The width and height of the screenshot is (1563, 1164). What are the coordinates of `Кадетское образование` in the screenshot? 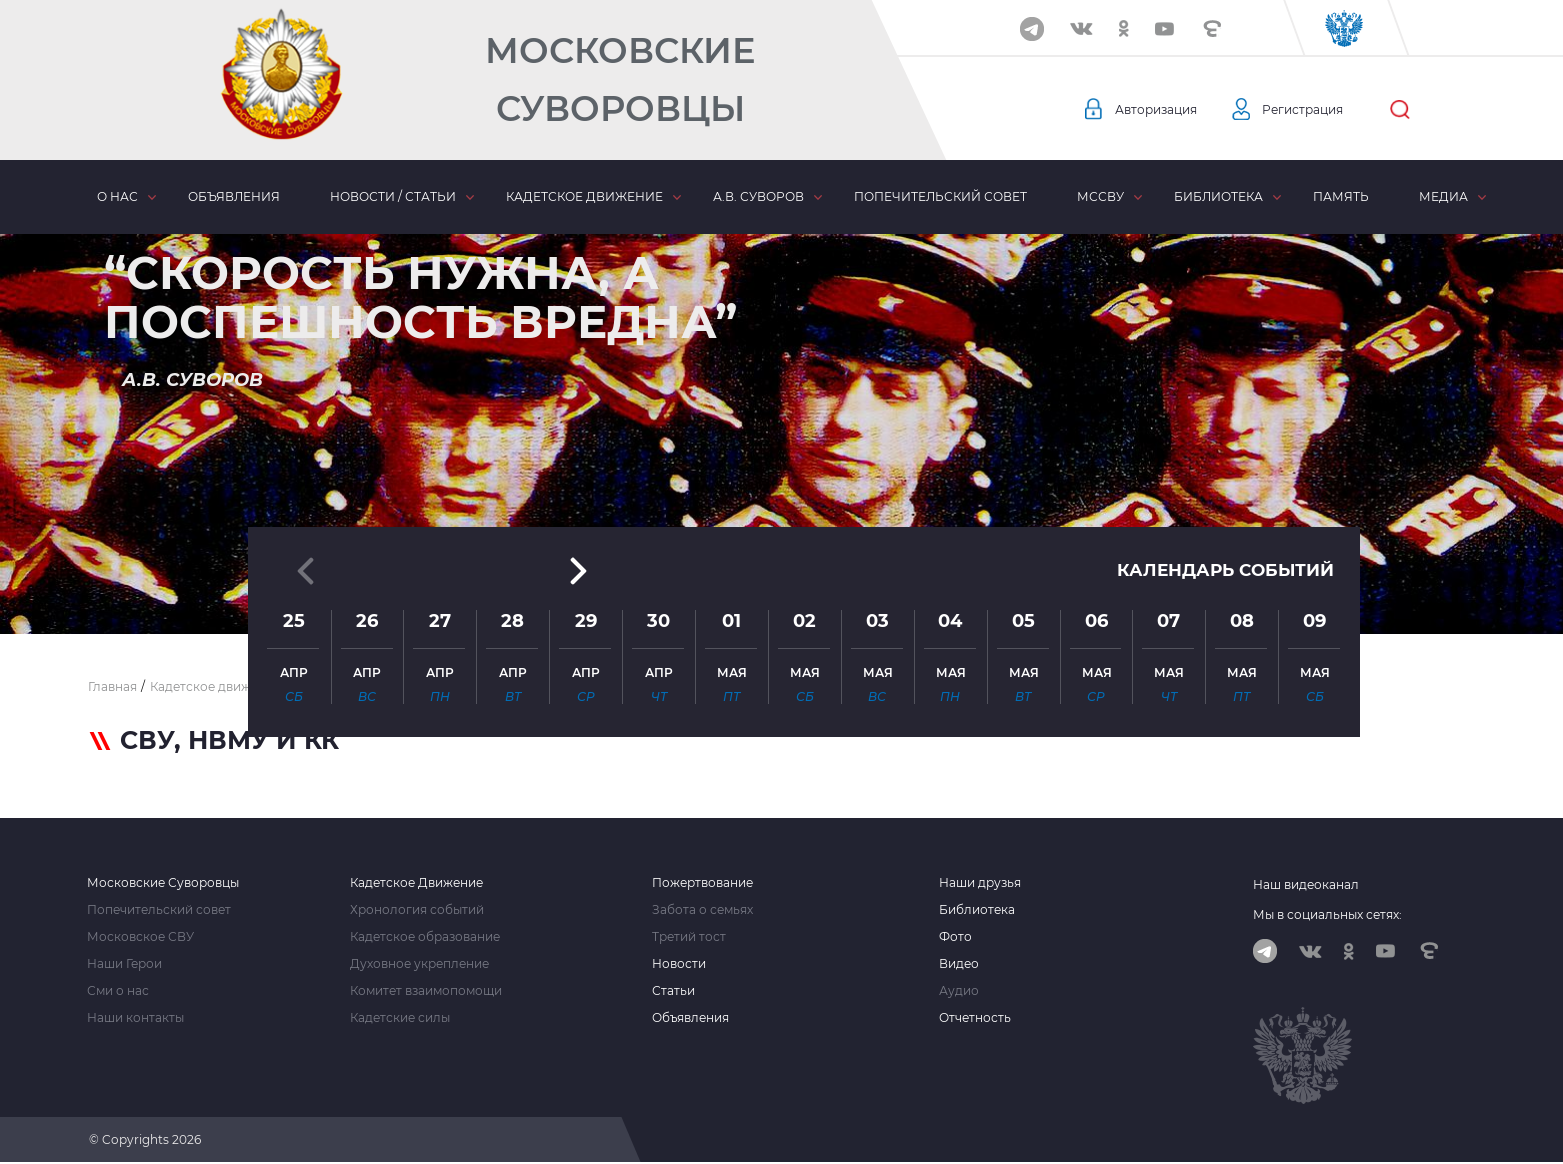 It's located at (425, 937).